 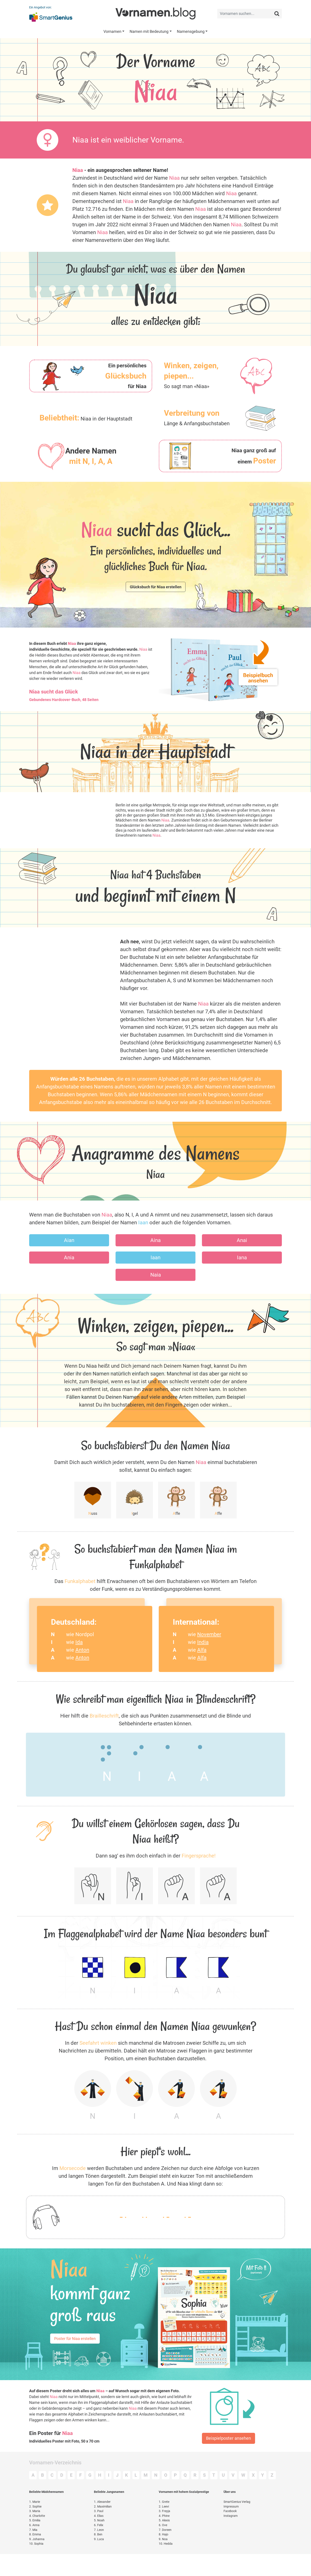 I want to click on Alexander, so click(x=102, y=2523).